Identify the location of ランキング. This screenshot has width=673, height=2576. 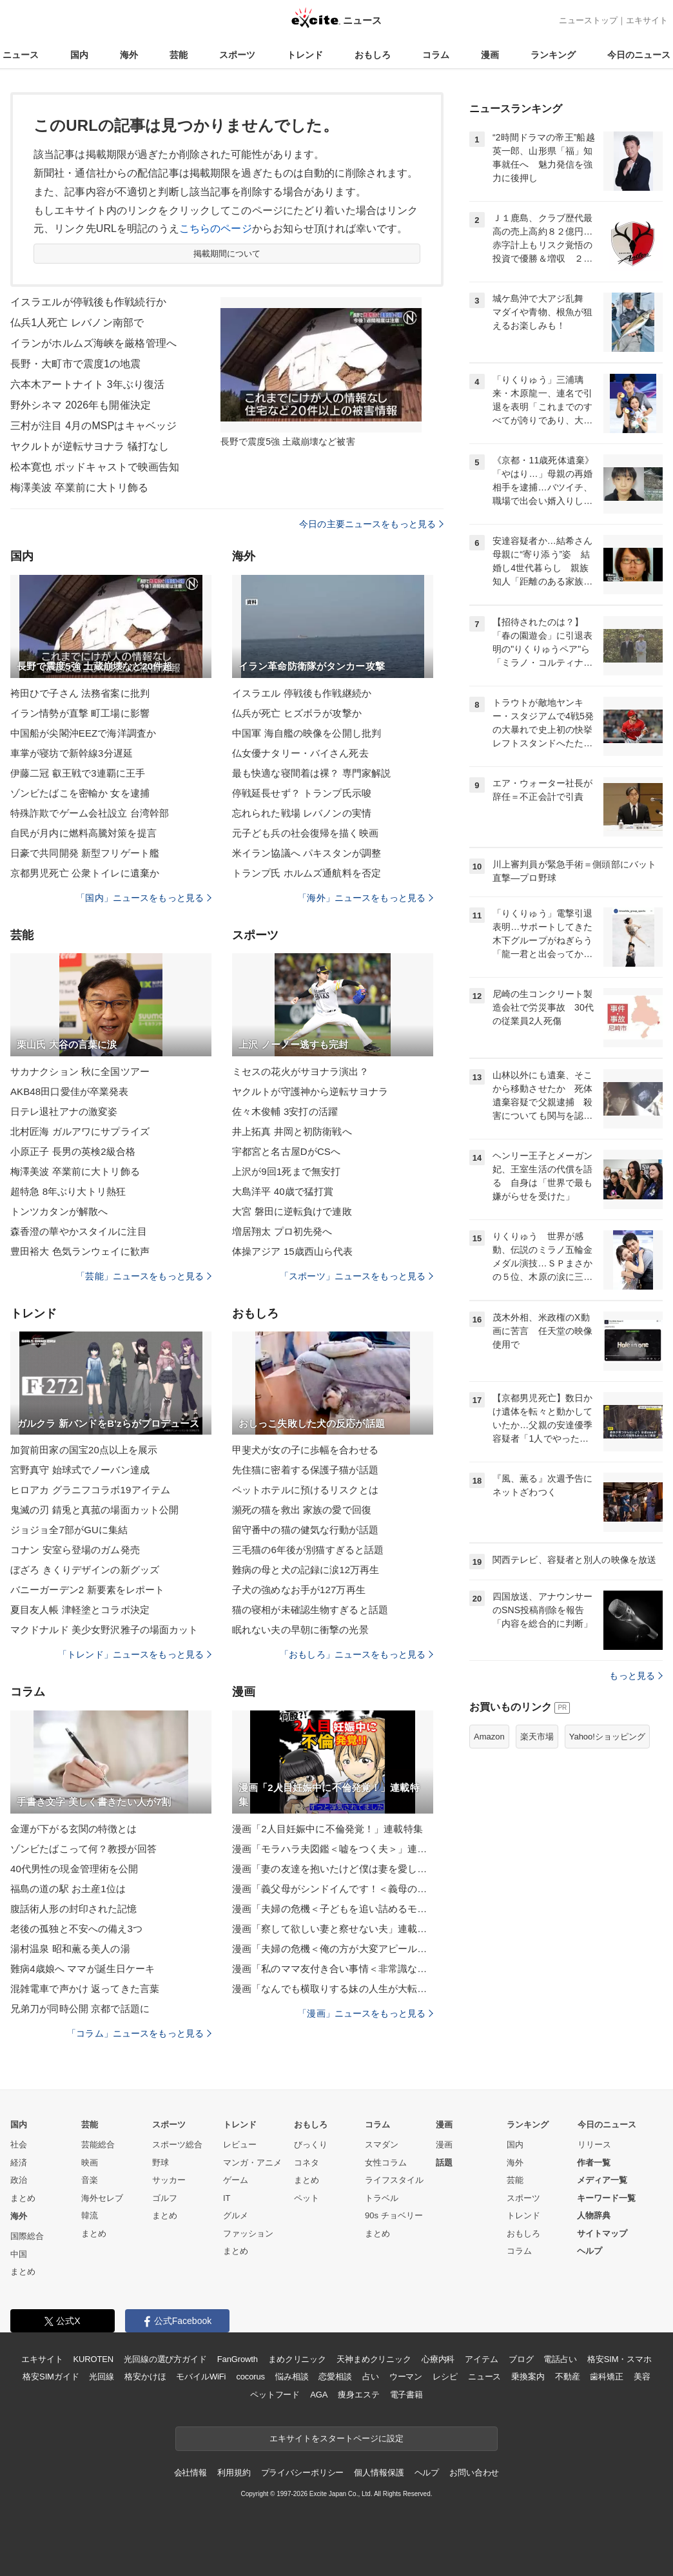
(553, 55).